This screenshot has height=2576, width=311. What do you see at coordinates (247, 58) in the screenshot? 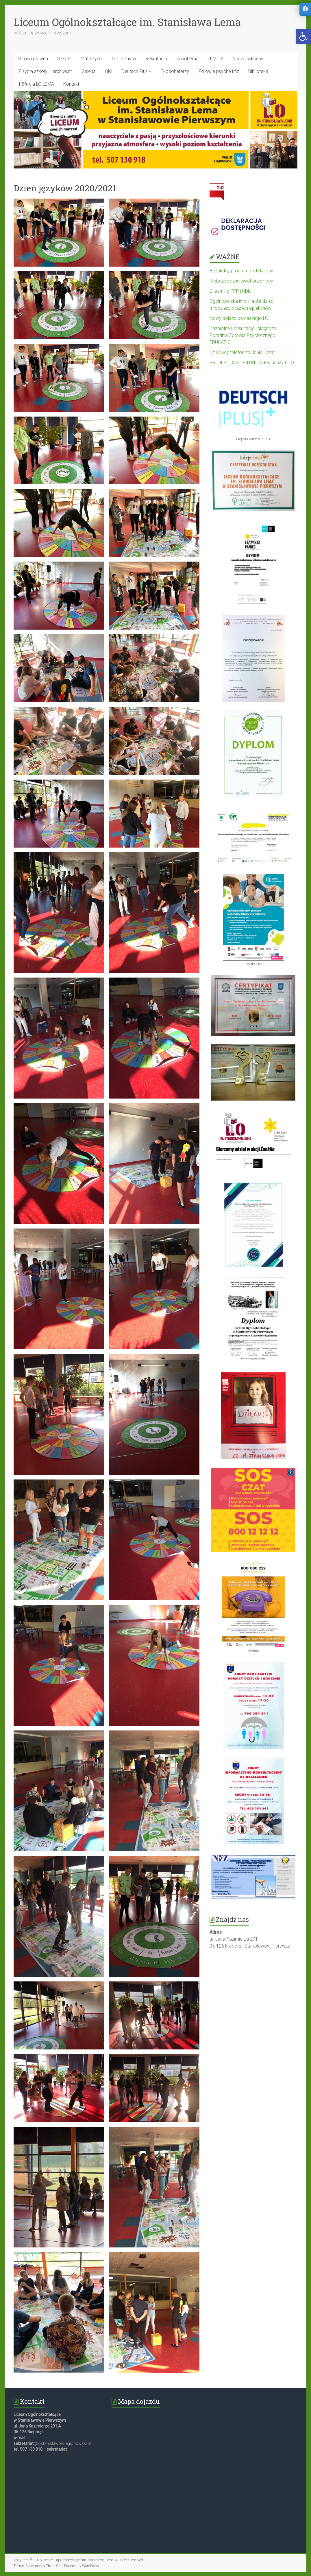
I see `Nasze sukcesy` at bounding box center [247, 58].